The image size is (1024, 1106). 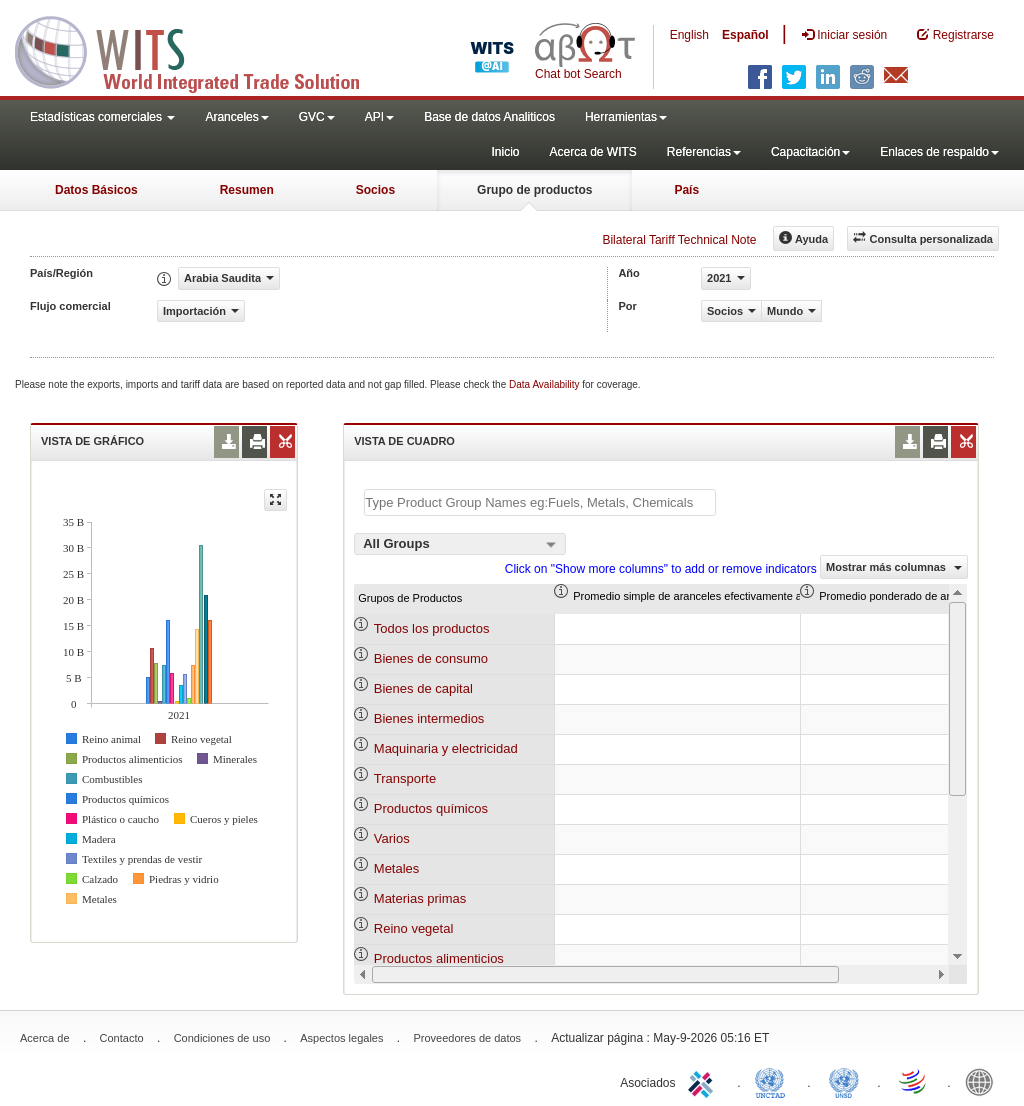 I want to click on Bienes intermedios, so click(x=429, y=718).